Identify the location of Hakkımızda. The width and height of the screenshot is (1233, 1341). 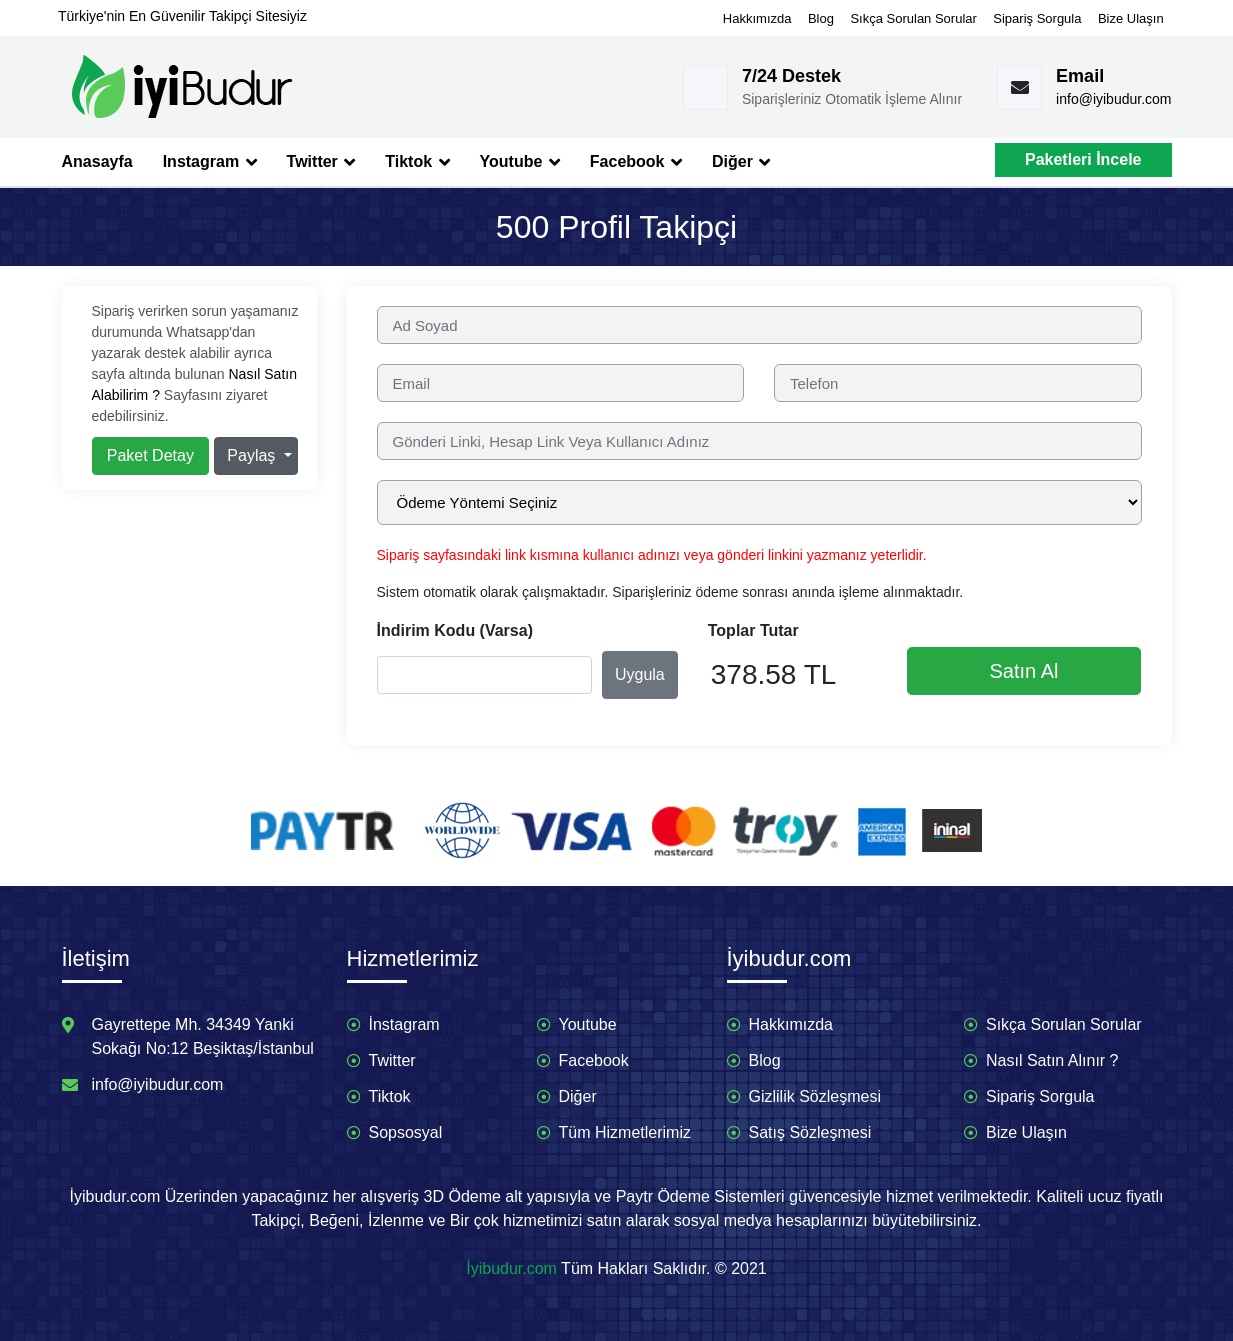
(757, 18).